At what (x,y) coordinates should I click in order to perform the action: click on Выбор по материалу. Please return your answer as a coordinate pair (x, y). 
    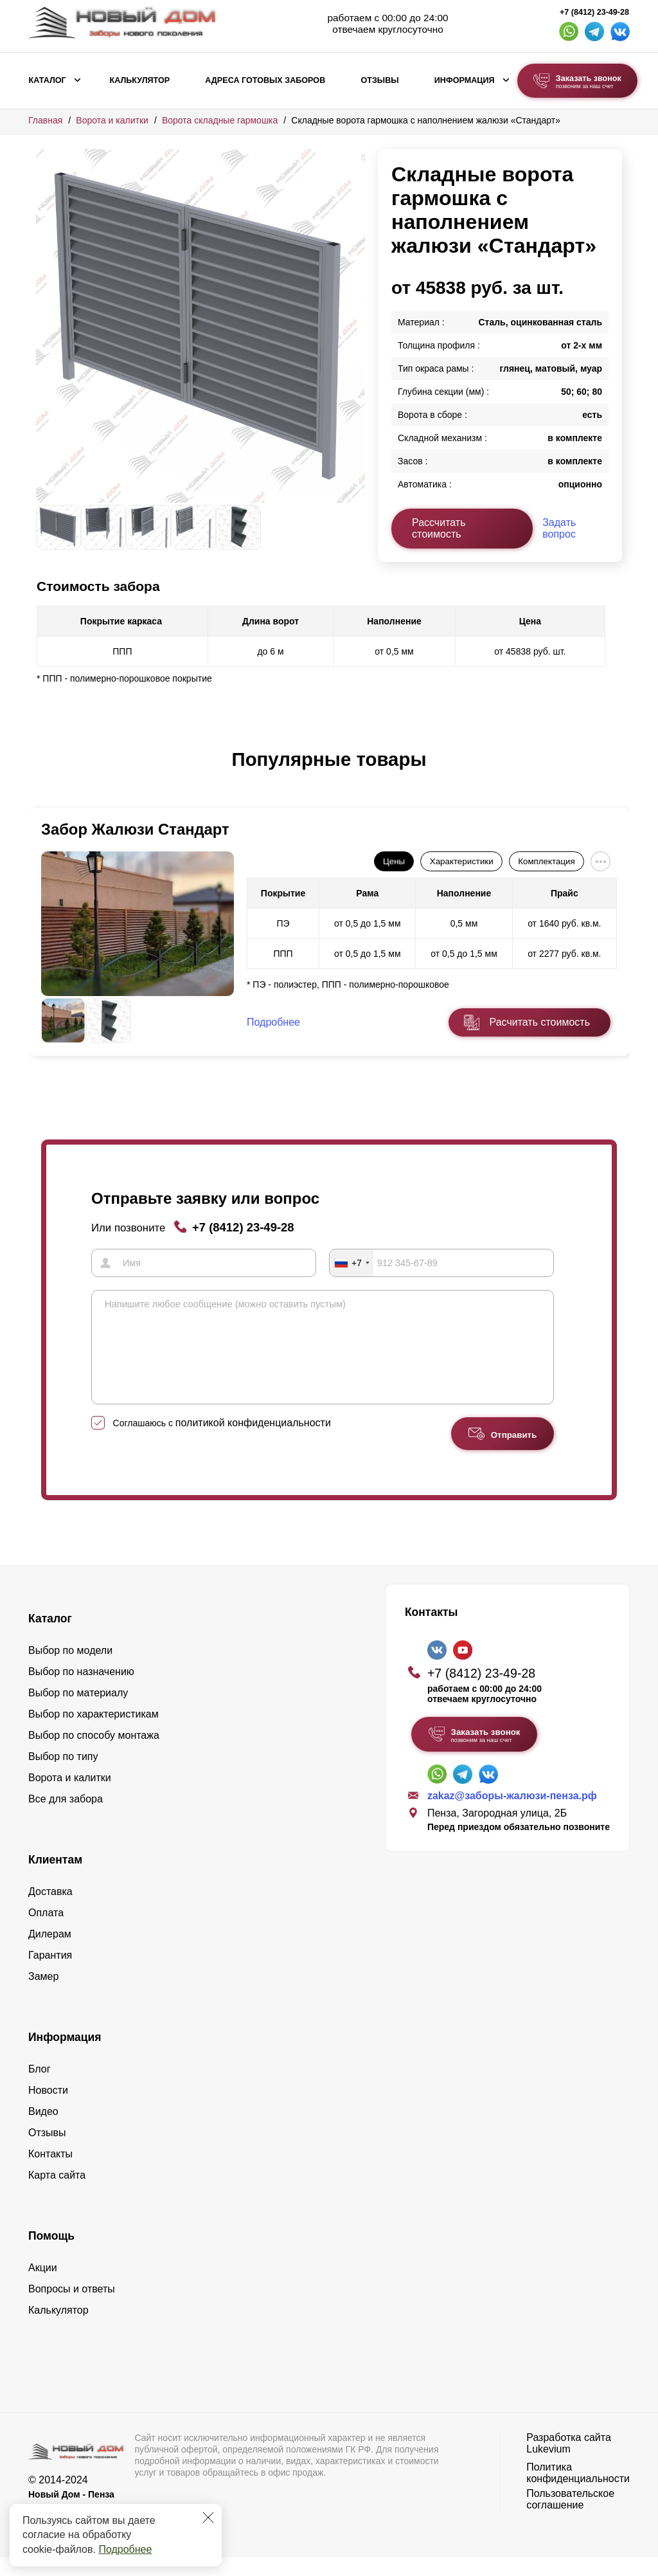
    Looking at the image, I should click on (78, 1711).